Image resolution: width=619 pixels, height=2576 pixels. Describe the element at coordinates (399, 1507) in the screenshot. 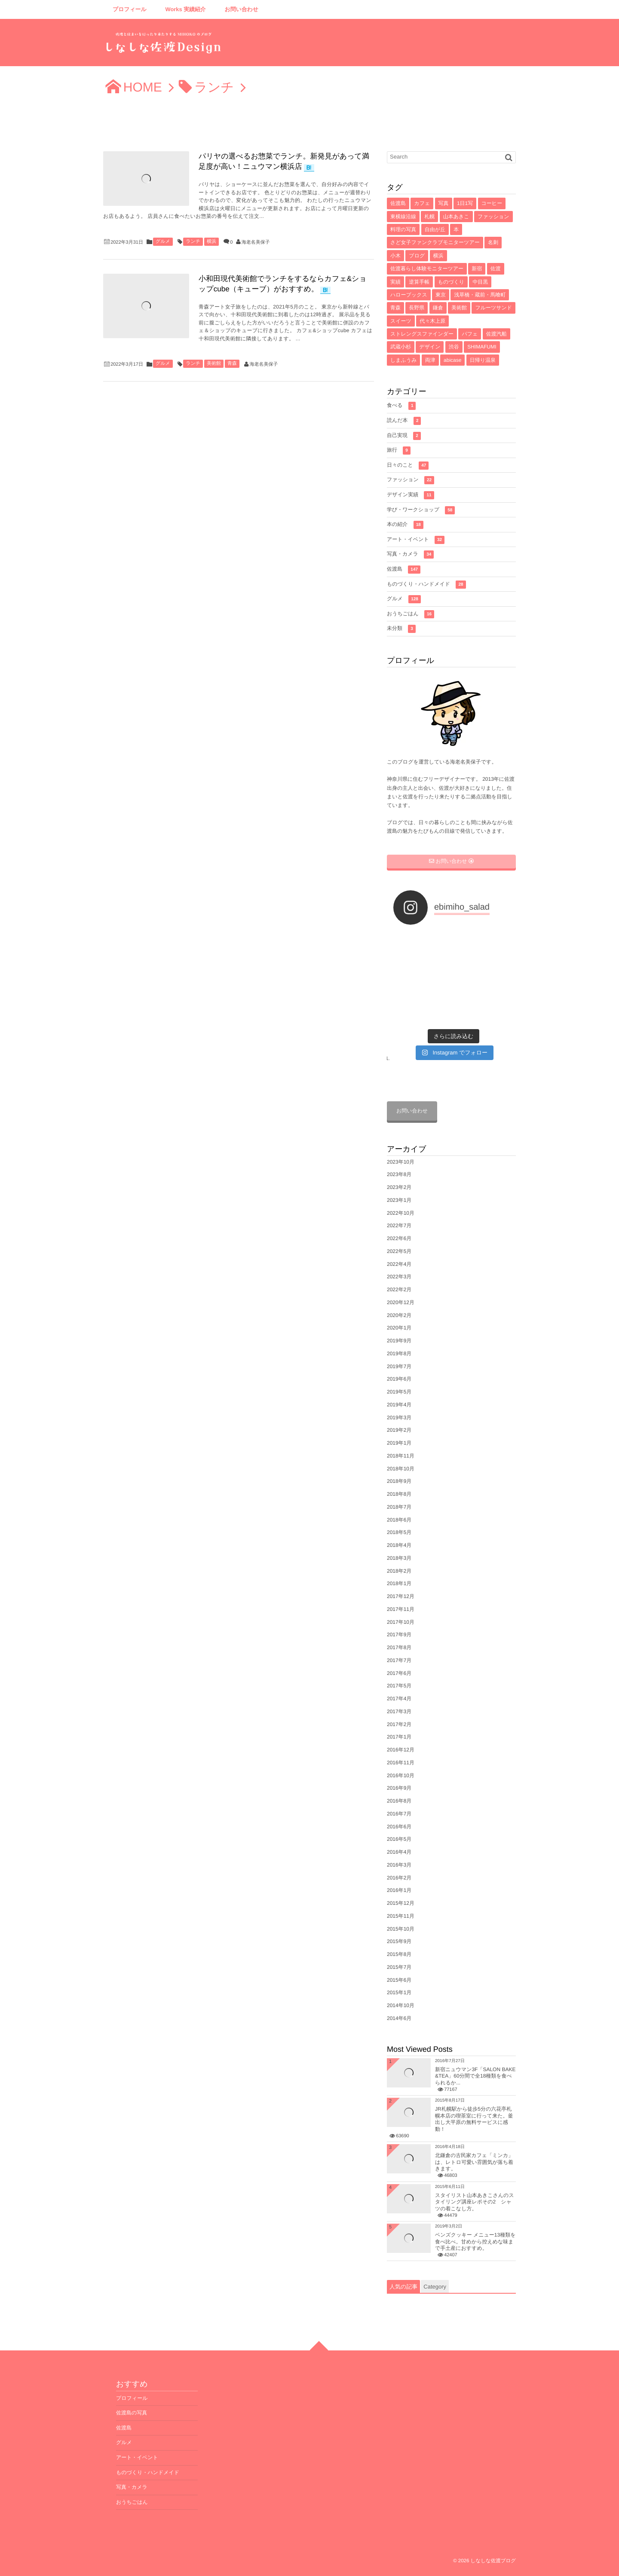

I see `2018年7月` at that location.